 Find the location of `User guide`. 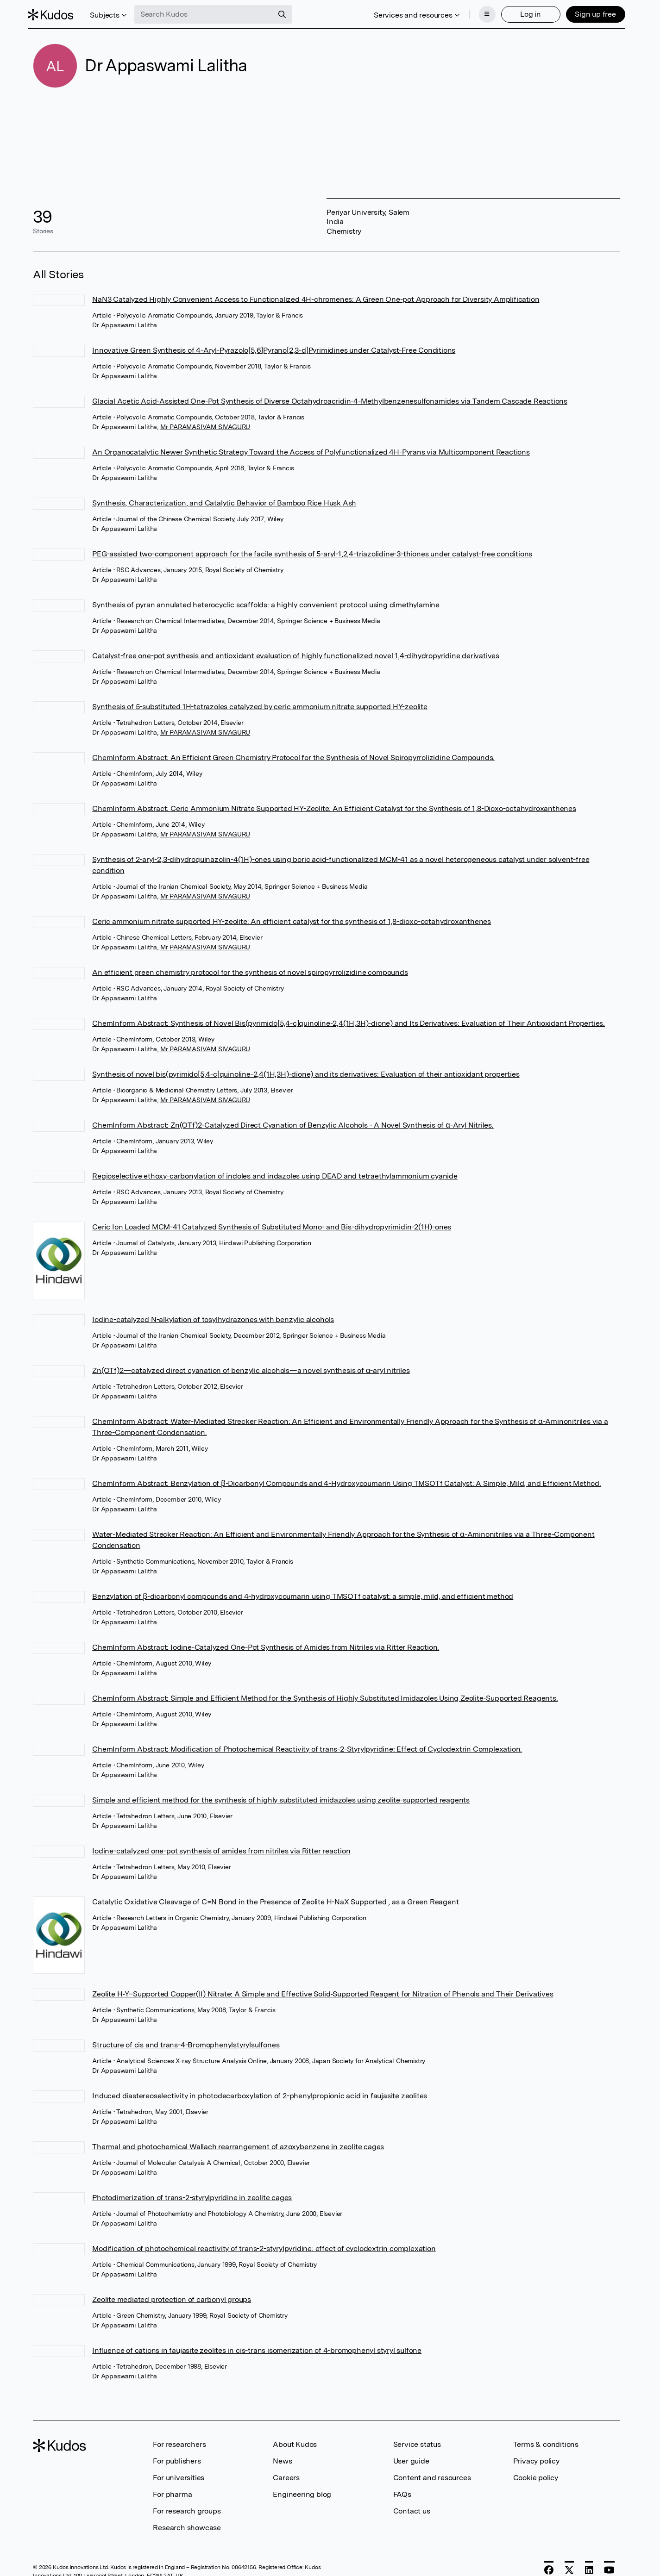

User guide is located at coordinates (411, 2458).